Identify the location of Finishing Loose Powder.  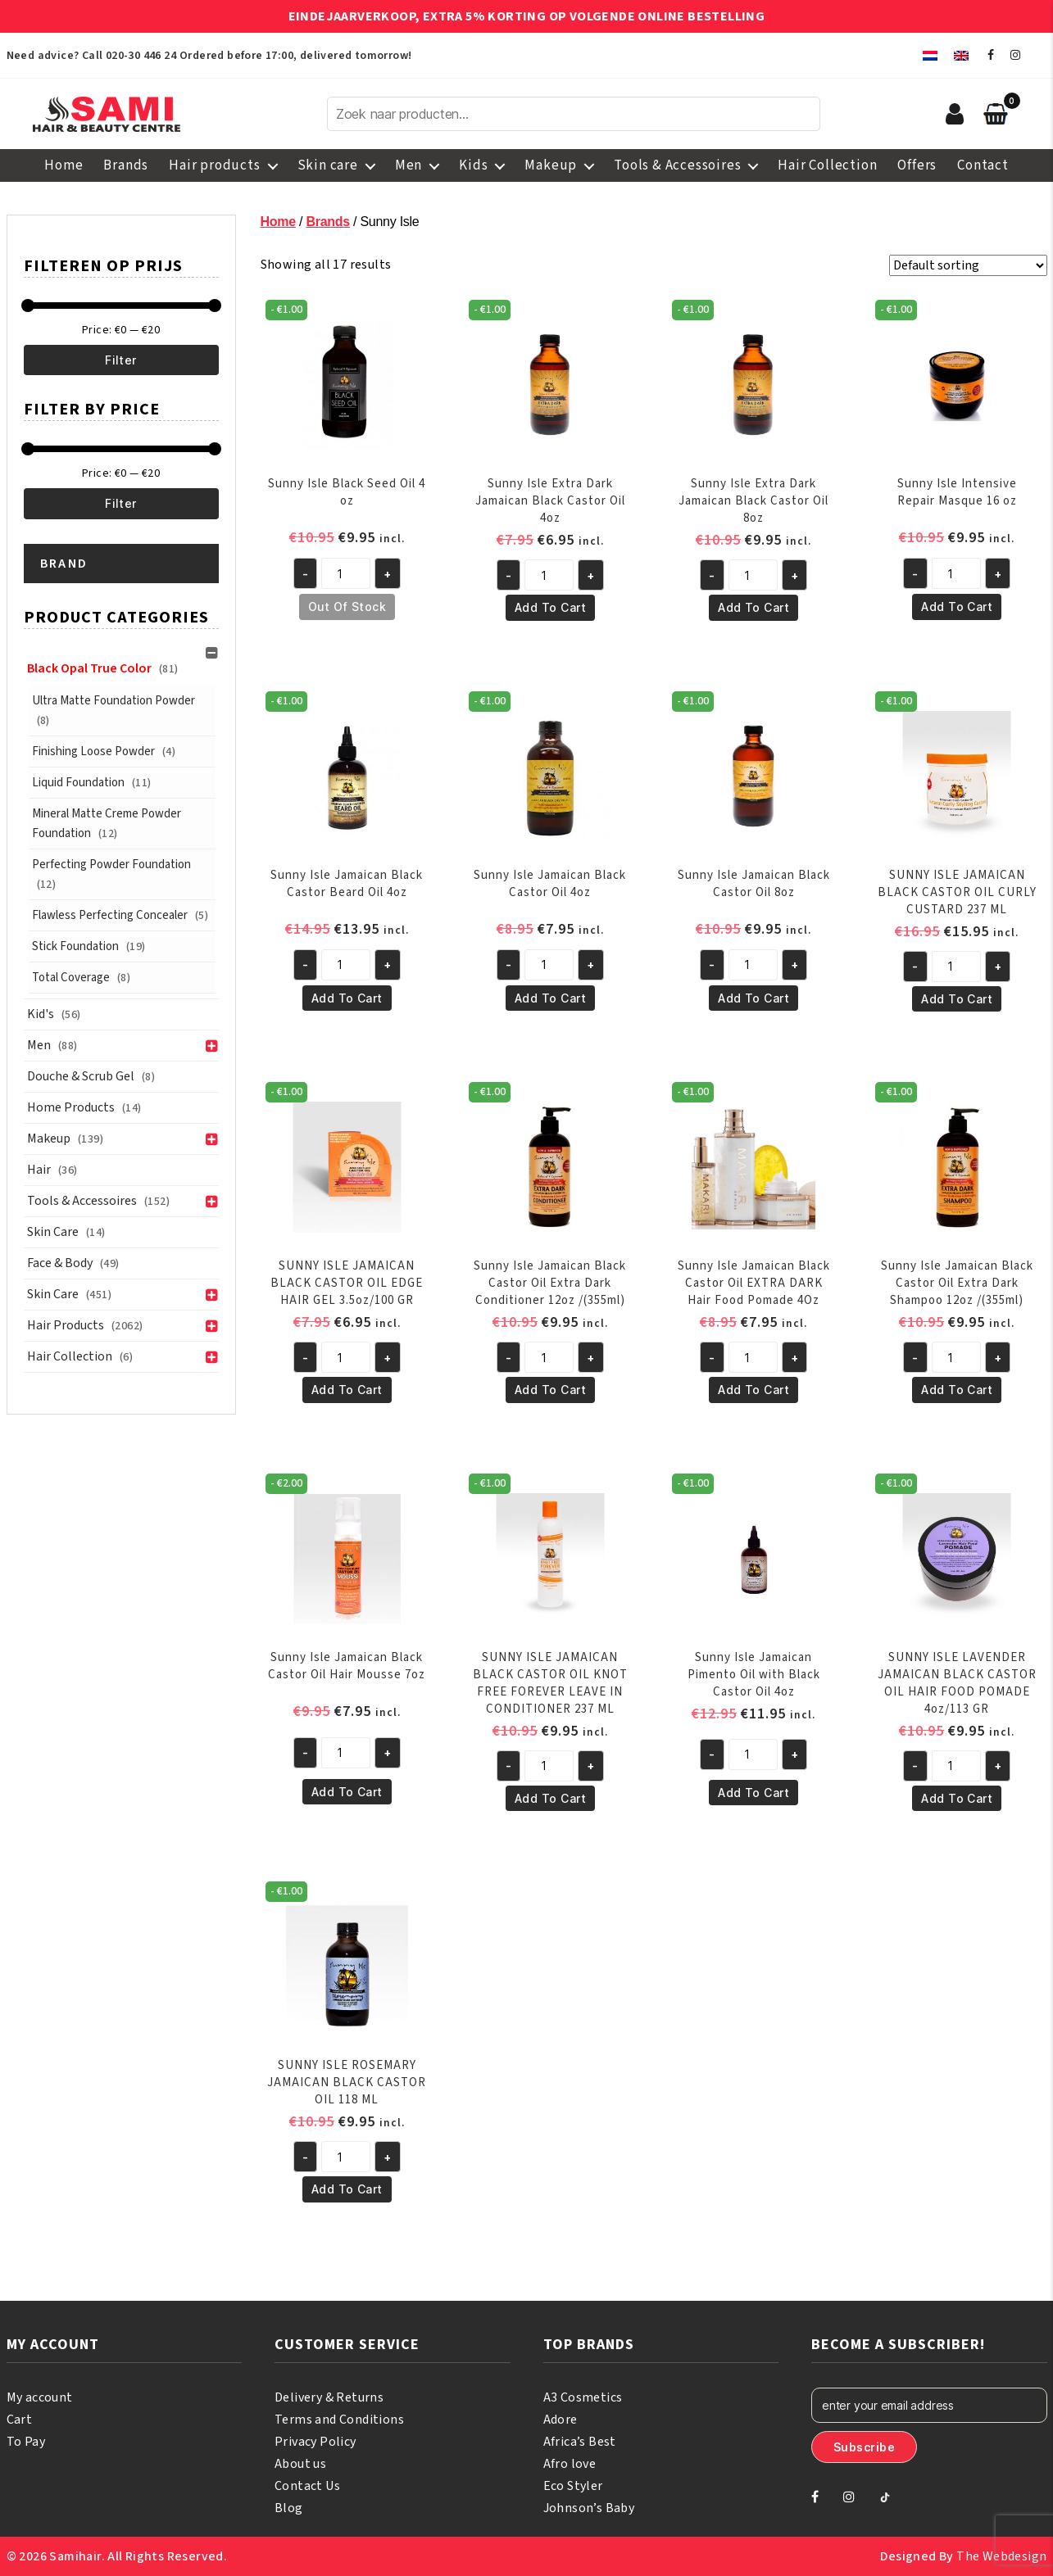
(93, 751).